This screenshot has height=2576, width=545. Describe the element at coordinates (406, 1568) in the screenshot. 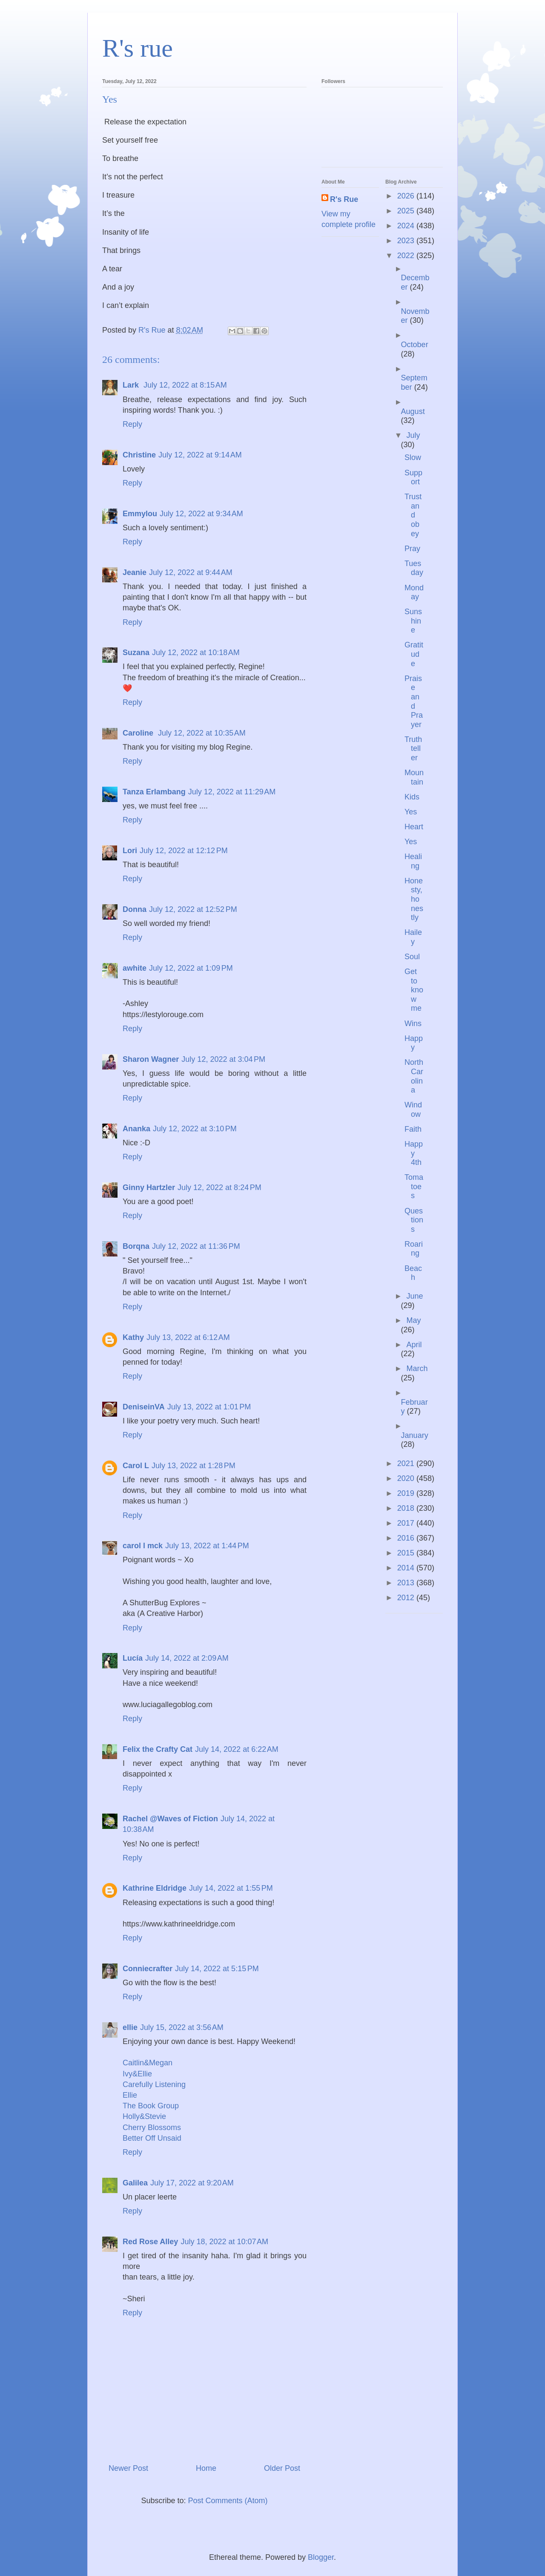

I see `2014` at that location.